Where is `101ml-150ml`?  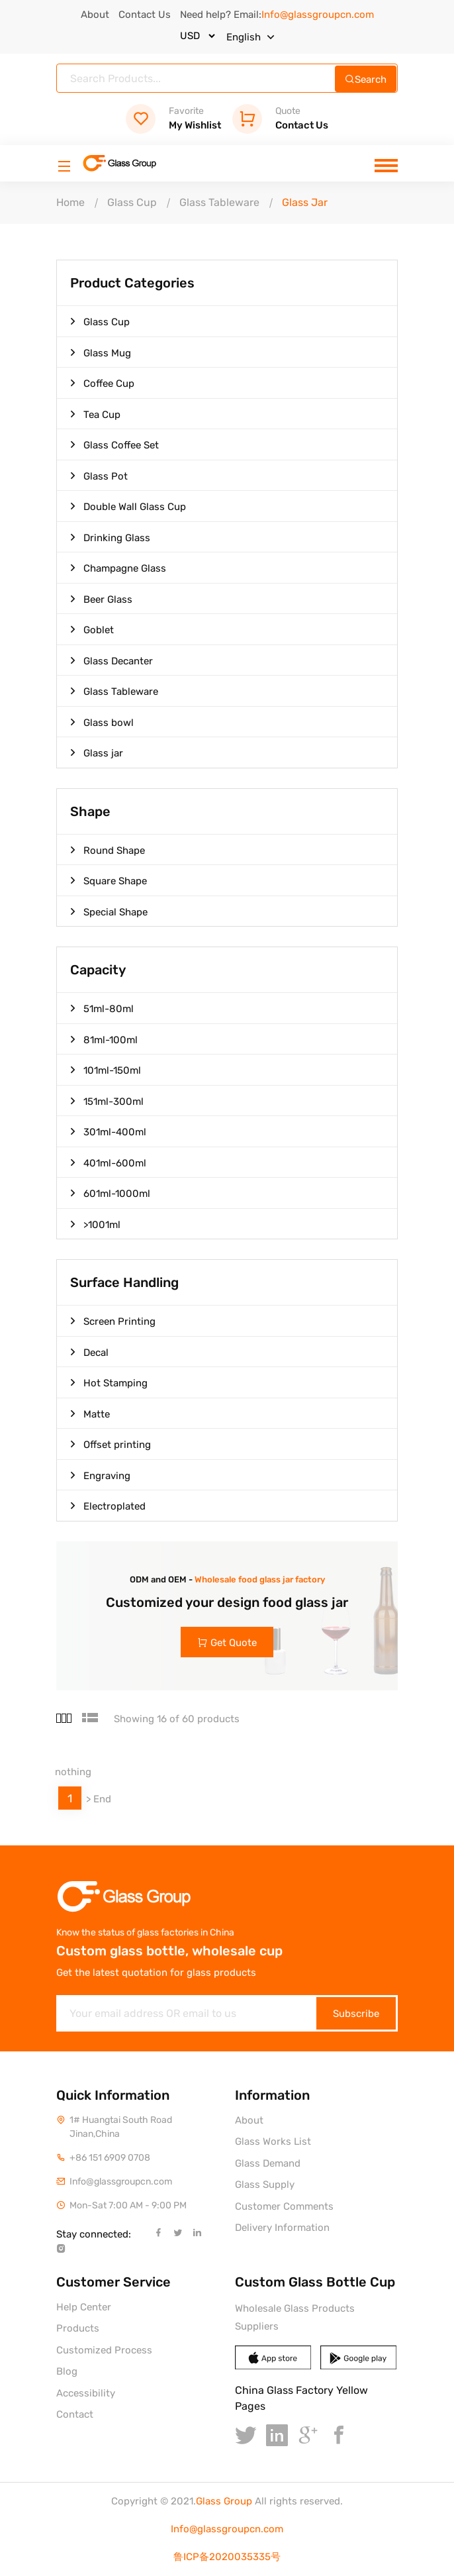
101ml-150ml is located at coordinates (105, 1069).